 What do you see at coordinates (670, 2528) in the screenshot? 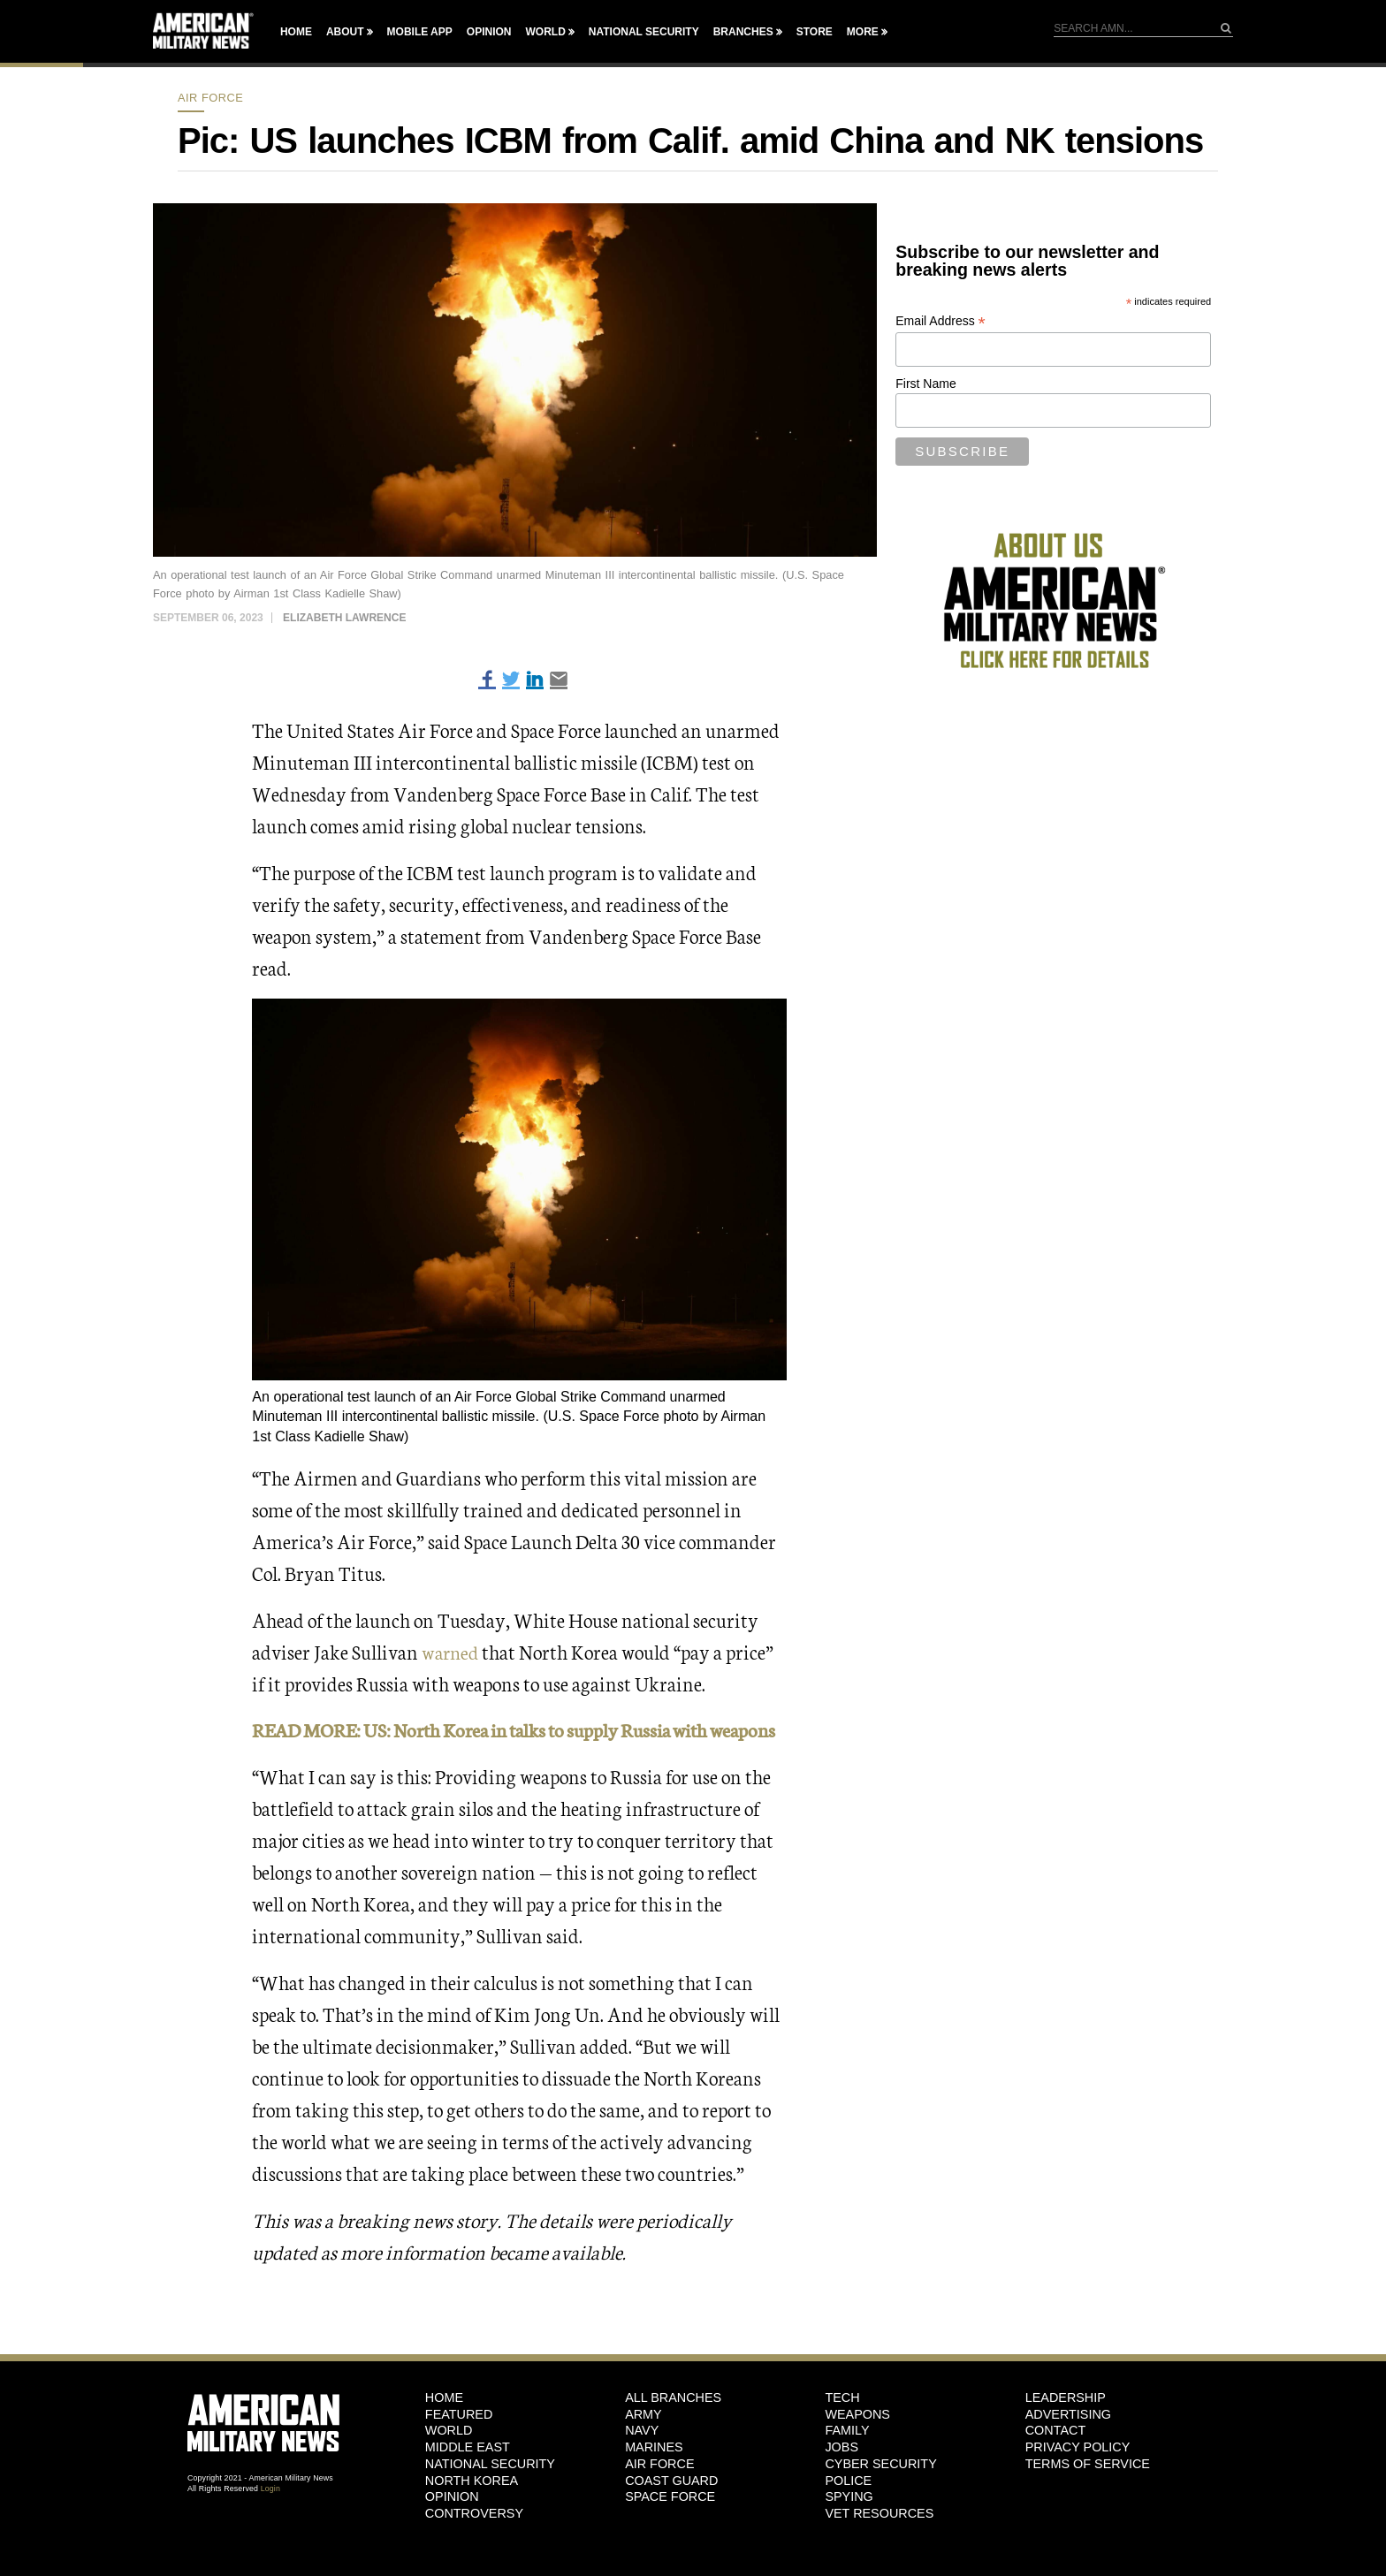
I see `Space Force` at bounding box center [670, 2528].